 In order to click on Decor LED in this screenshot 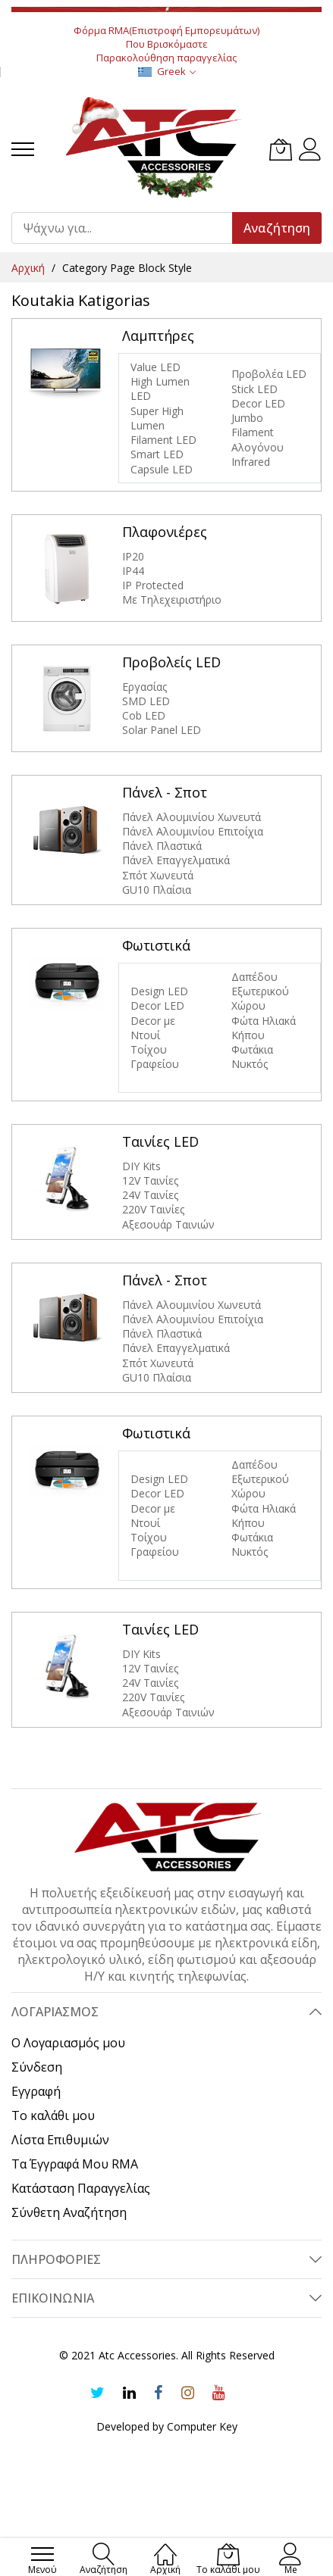, I will do `click(258, 403)`.